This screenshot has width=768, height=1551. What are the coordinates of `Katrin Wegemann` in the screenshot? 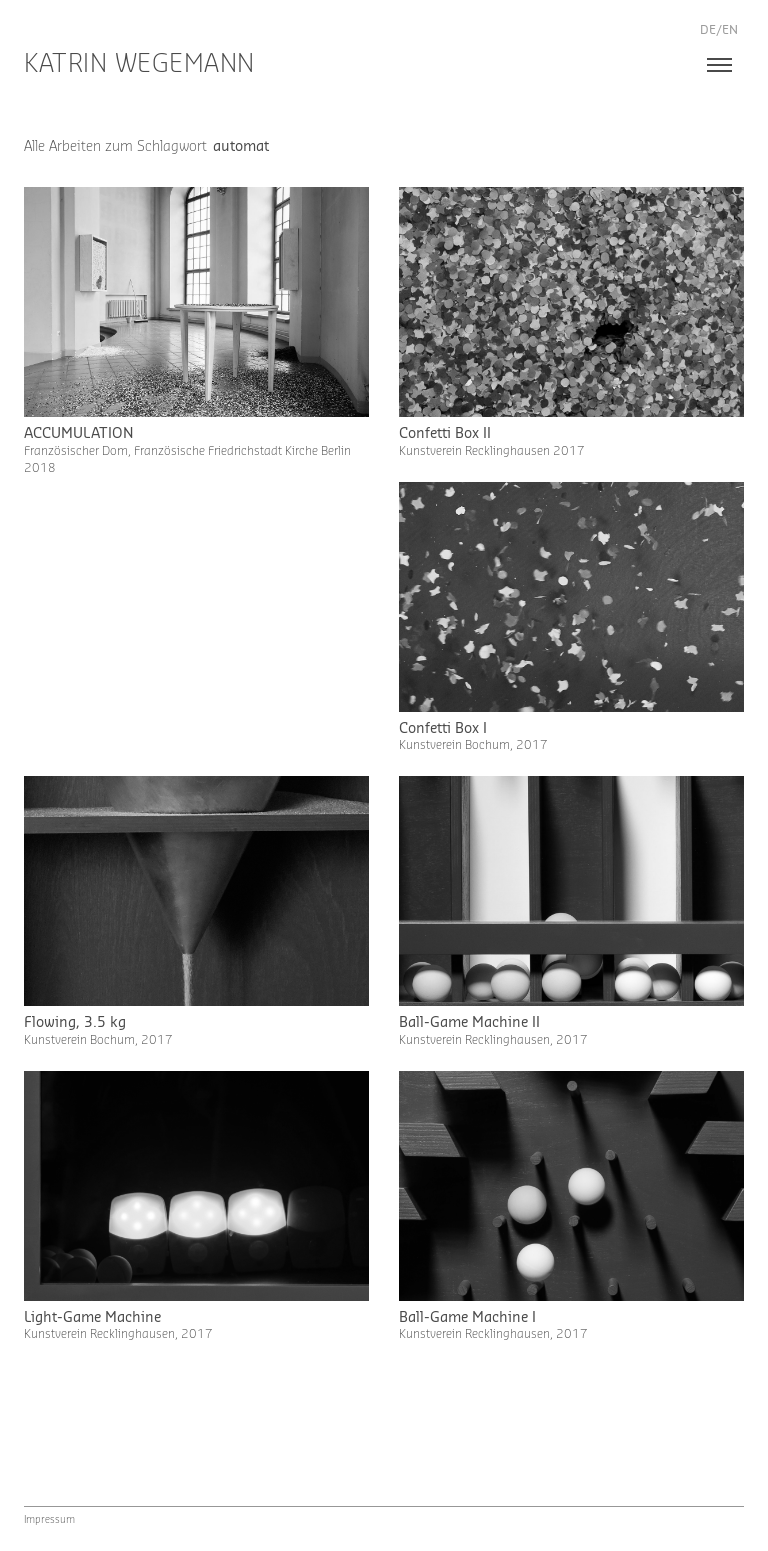 It's located at (139, 64).